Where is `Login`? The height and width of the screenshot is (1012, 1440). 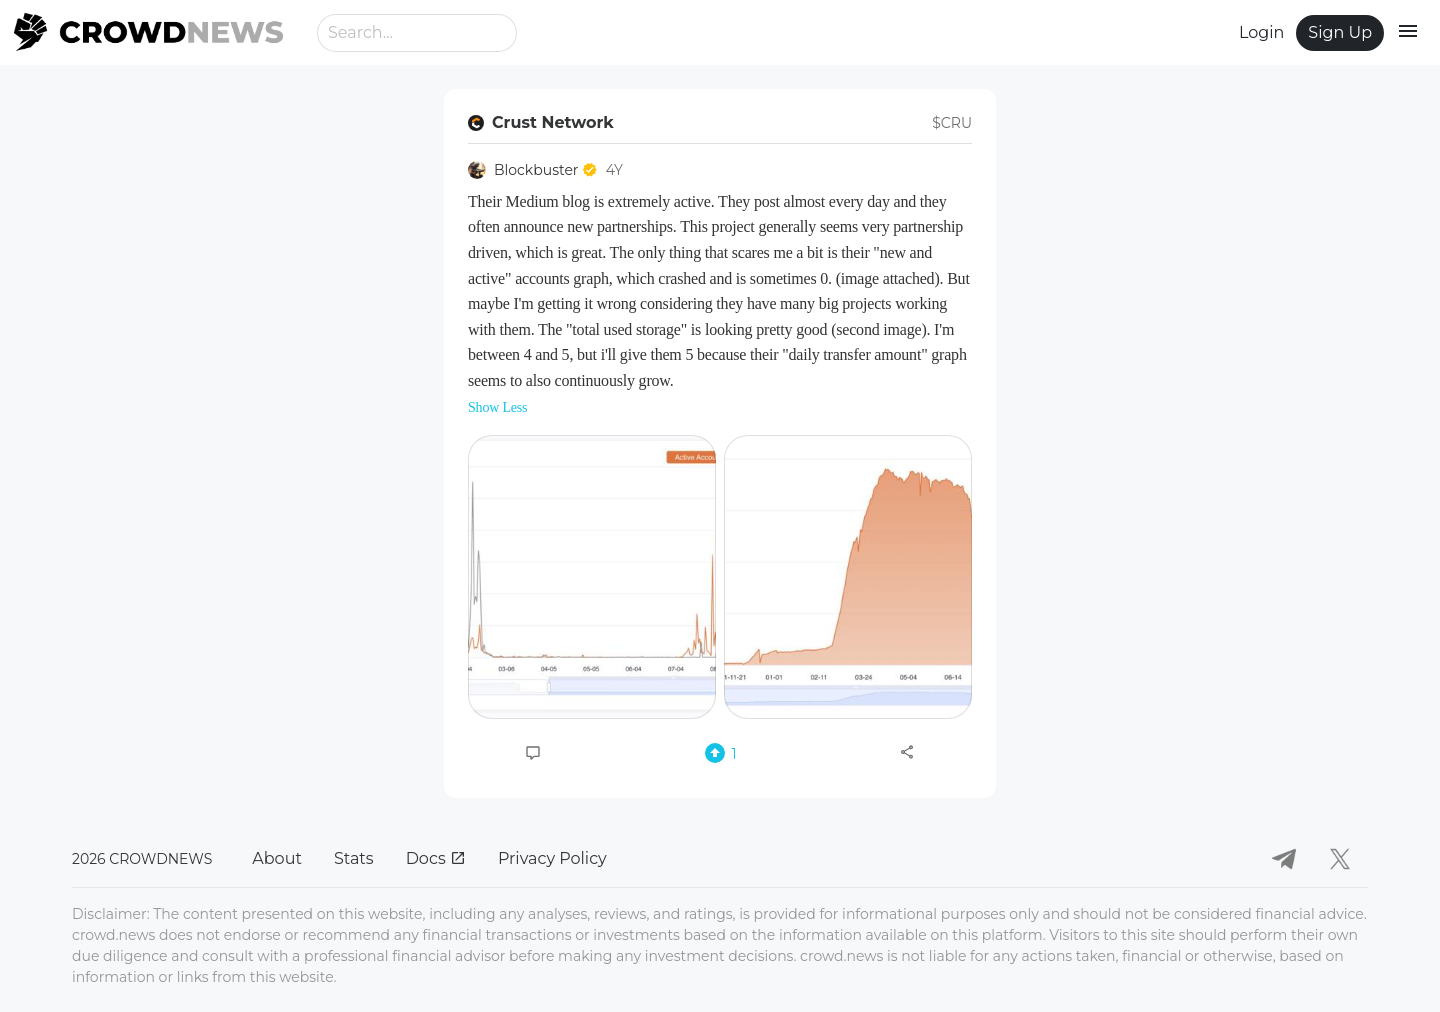
Login is located at coordinates (1261, 32).